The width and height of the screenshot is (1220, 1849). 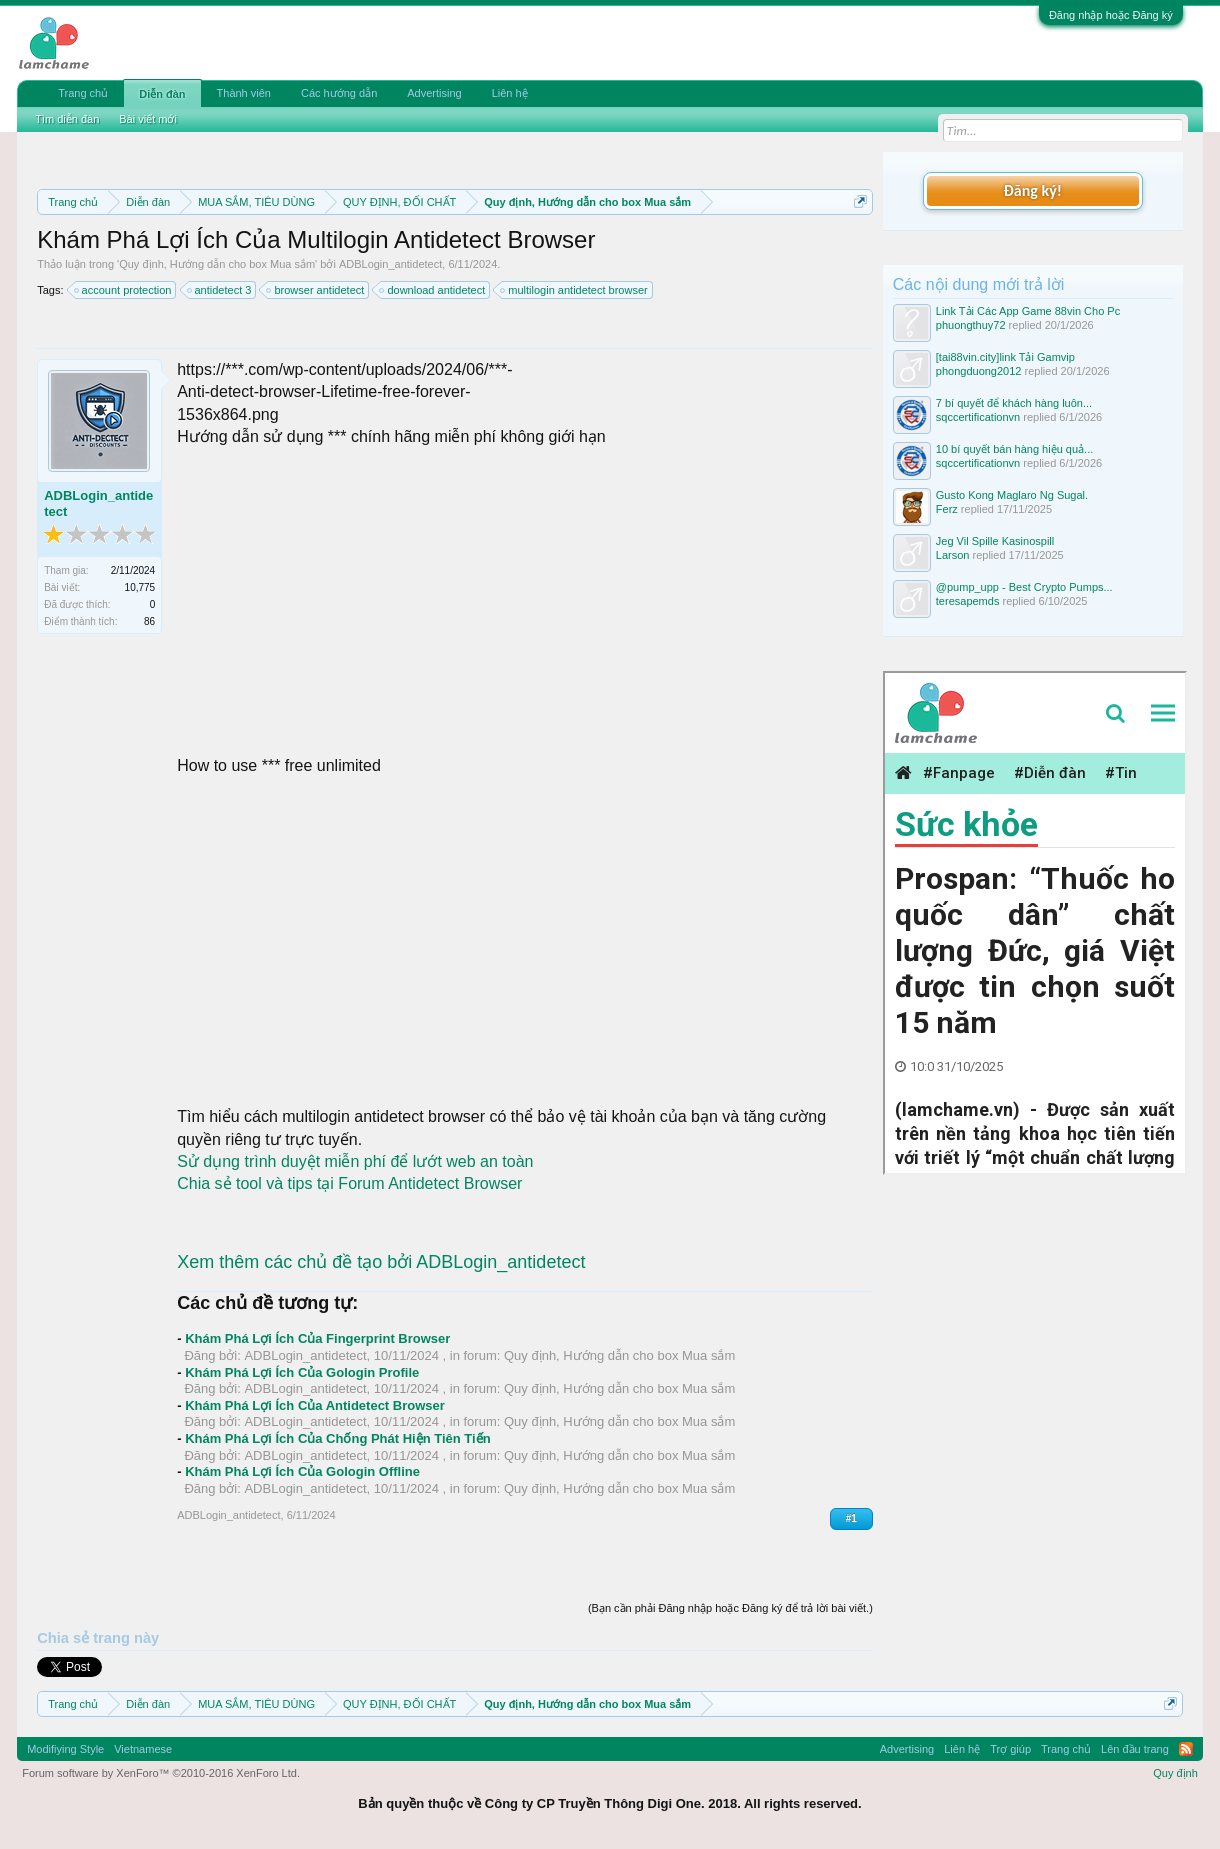 I want to click on teresapemds, so click(x=968, y=601).